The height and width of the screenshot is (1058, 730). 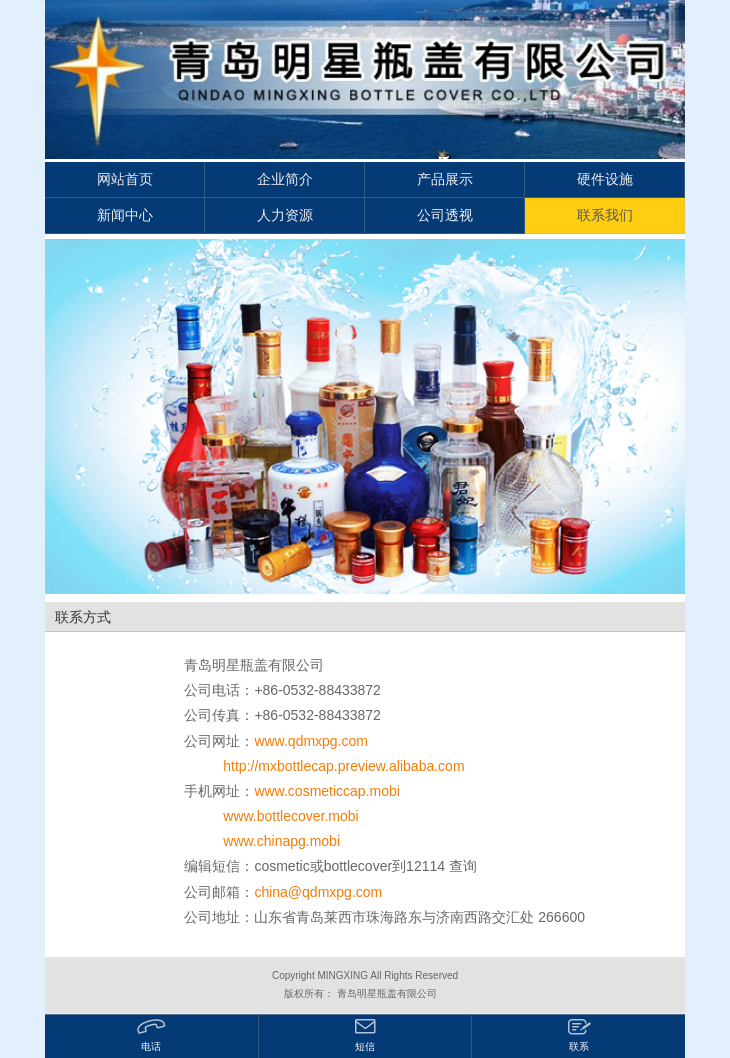 I want to click on www.cosmeticcap.mobi, so click(x=327, y=791).